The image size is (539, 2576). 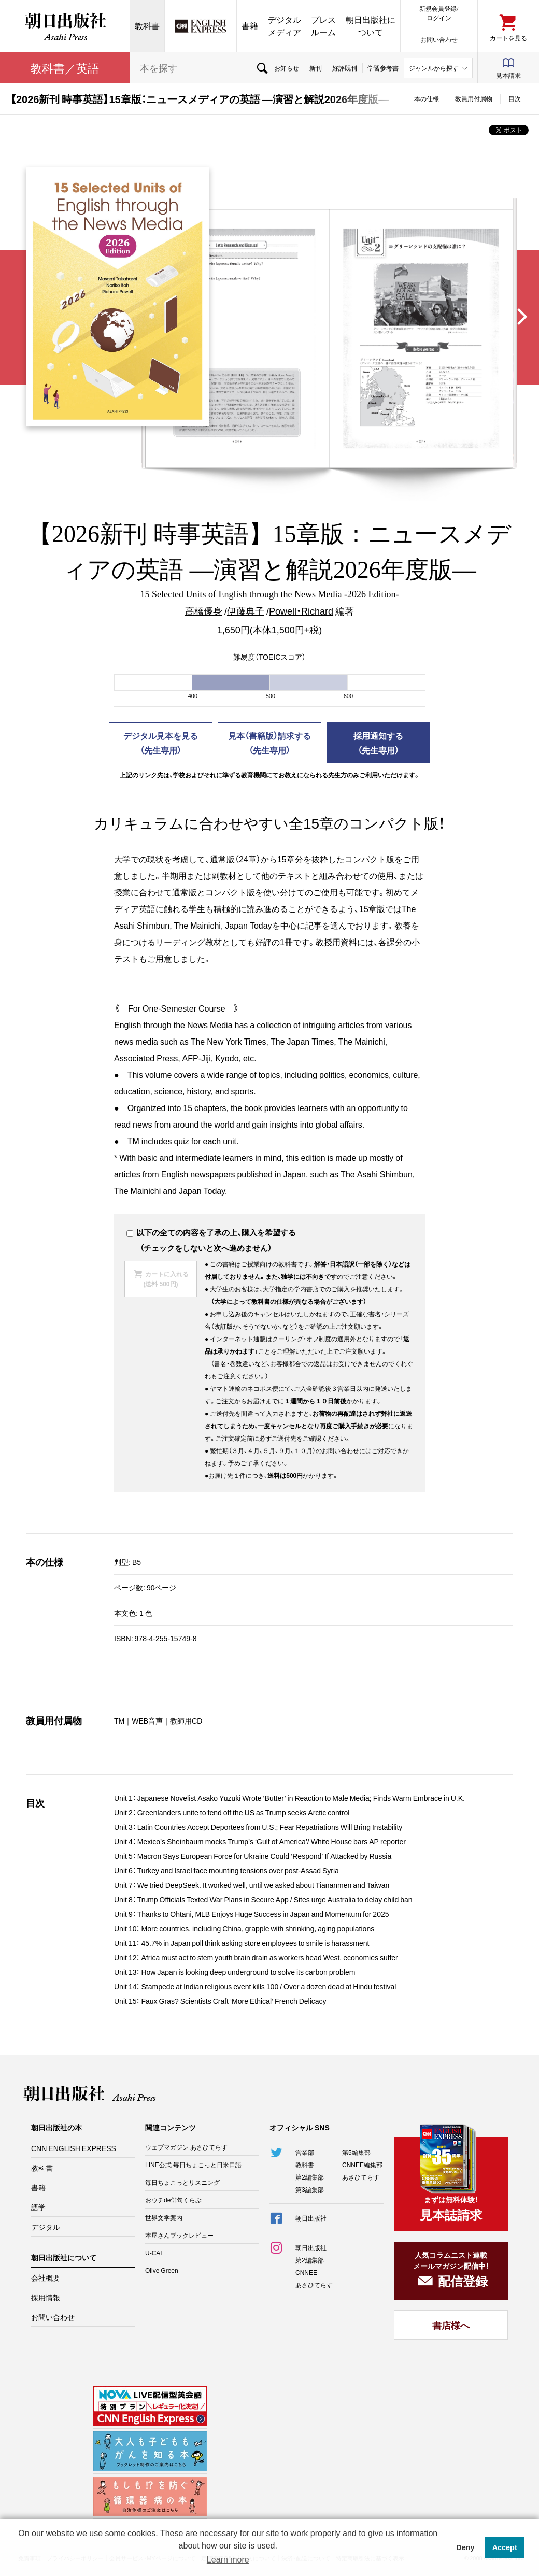 What do you see at coordinates (286, 68) in the screenshot?
I see `お知らせ` at bounding box center [286, 68].